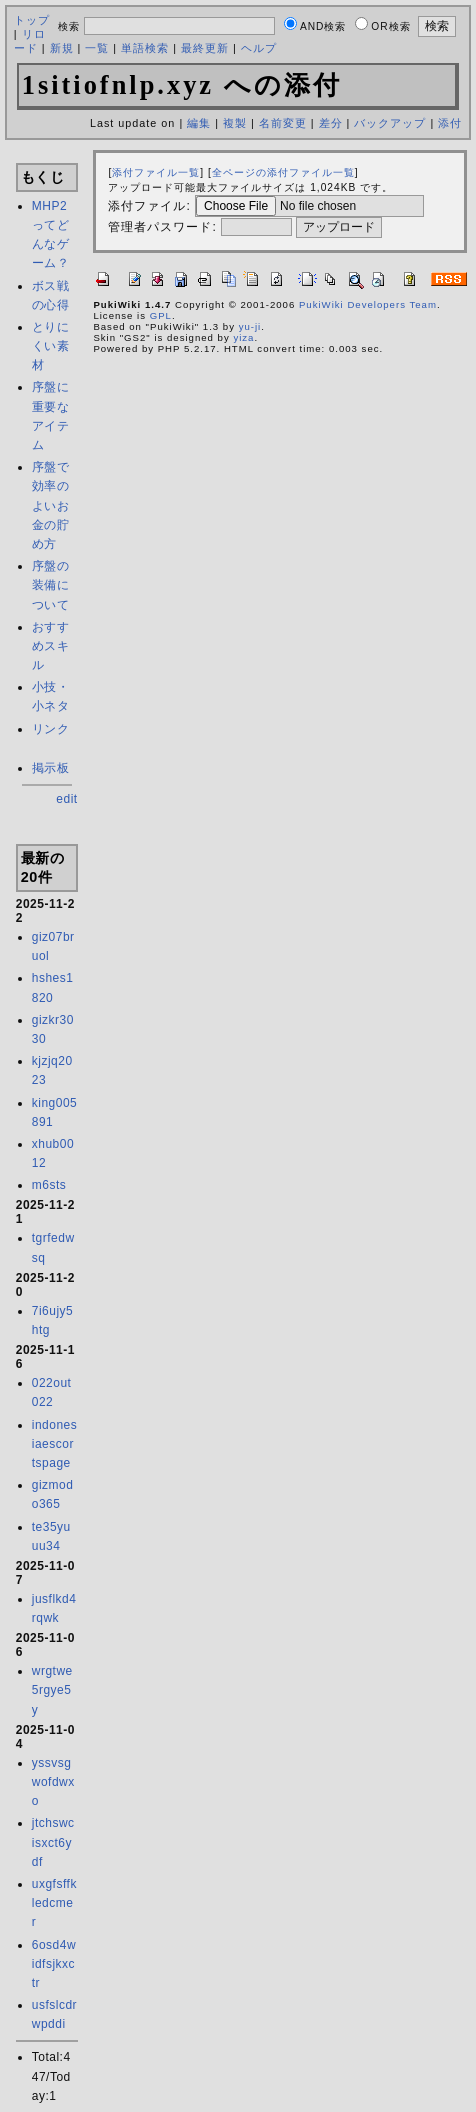 The width and height of the screenshot is (476, 2112). What do you see at coordinates (243, 337) in the screenshot?
I see `yiza` at bounding box center [243, 337].